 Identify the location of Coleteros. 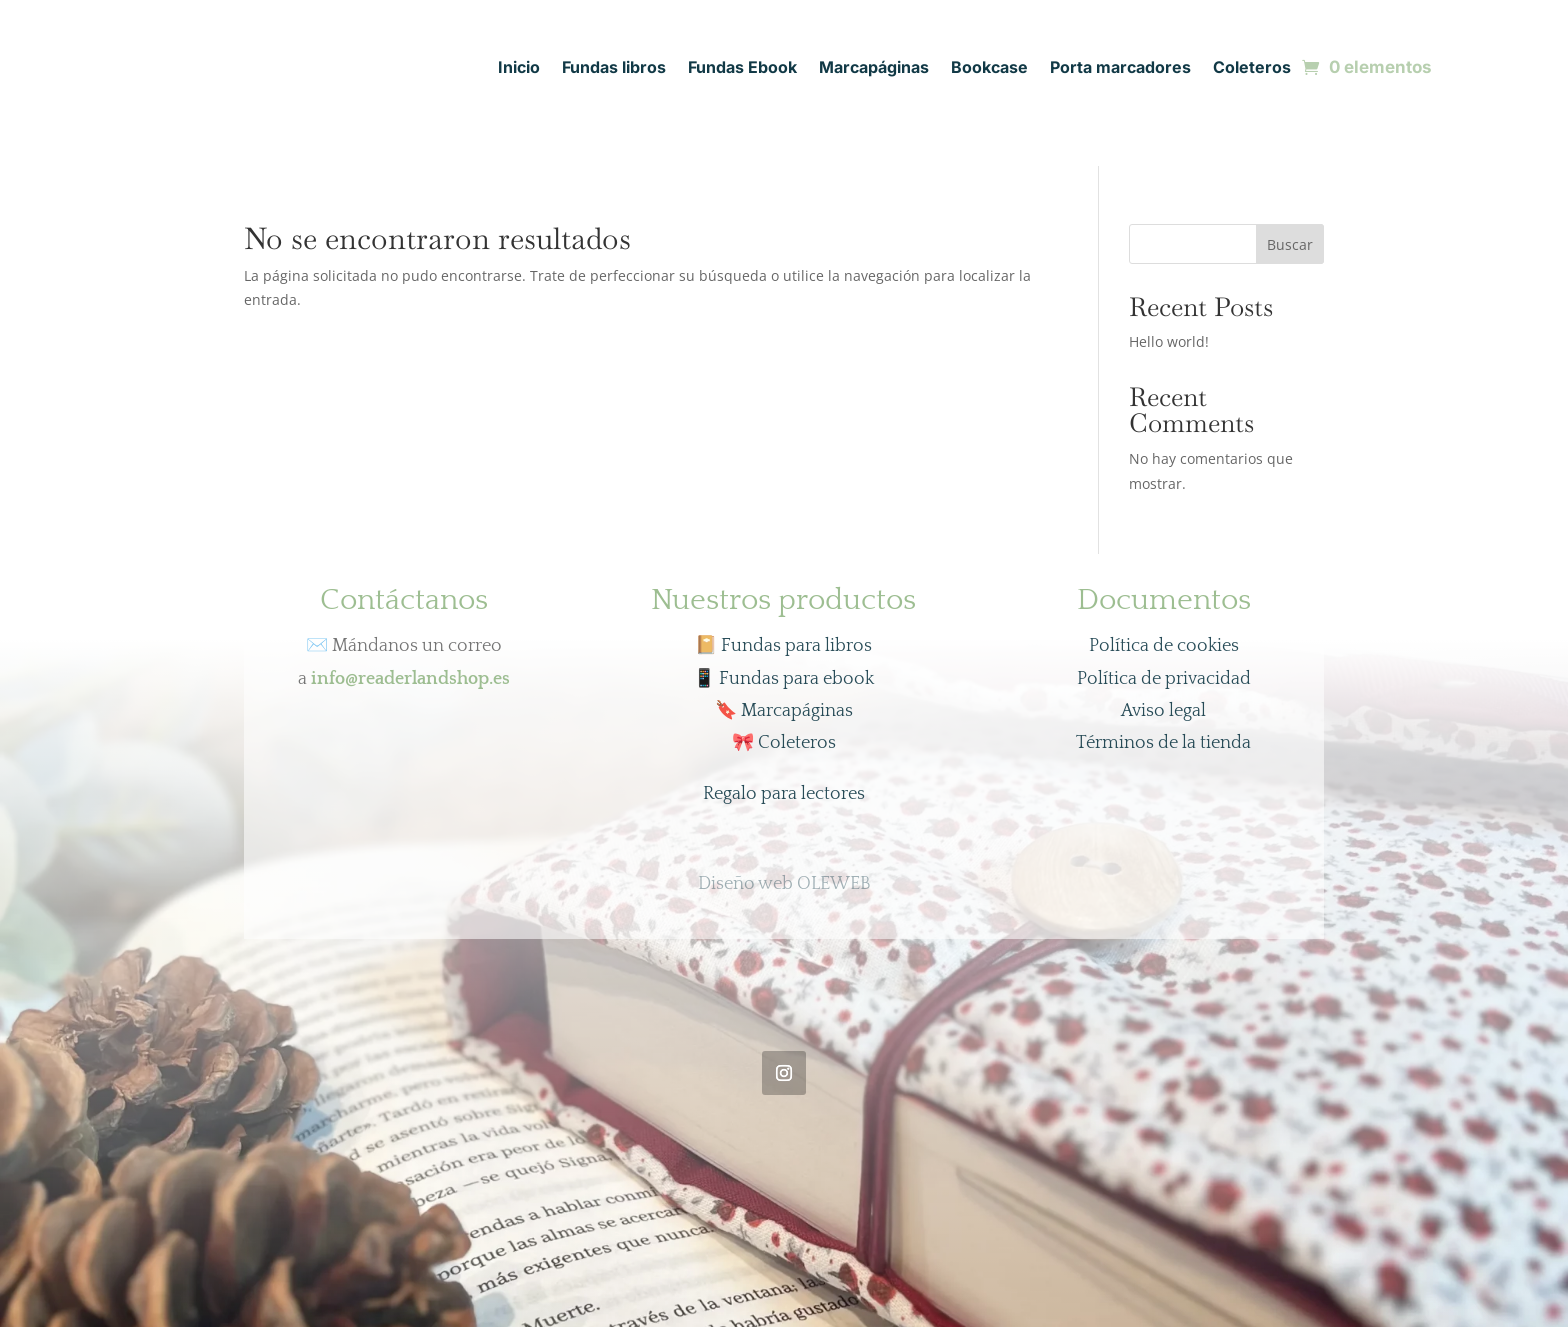
(1252, 68).